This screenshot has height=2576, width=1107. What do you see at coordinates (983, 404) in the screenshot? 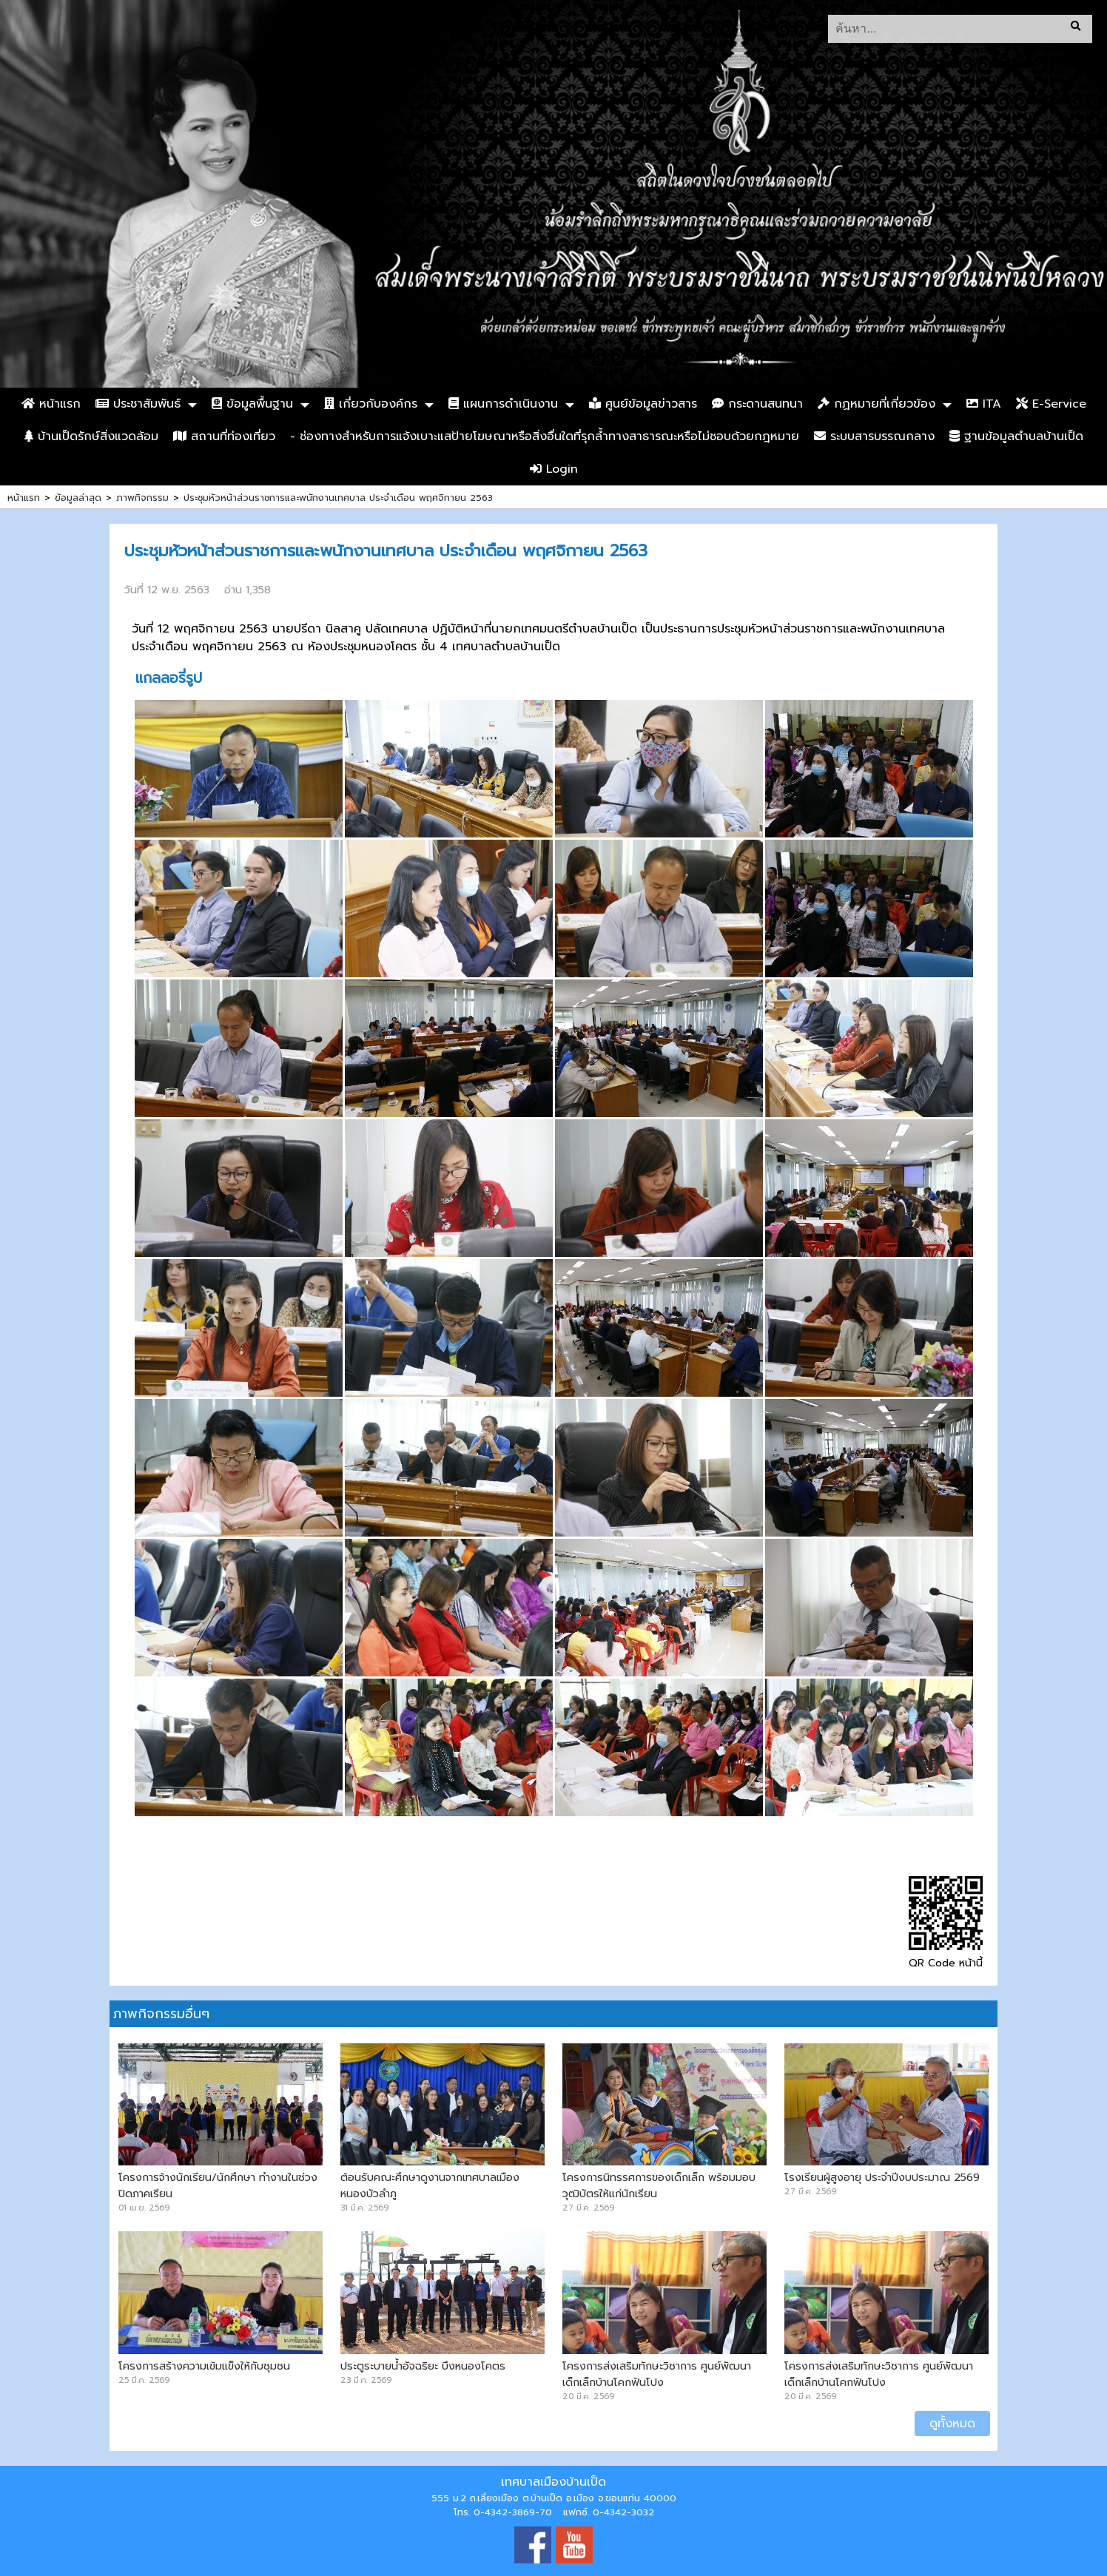
I see `ITA` at bounding box center [983, 404].